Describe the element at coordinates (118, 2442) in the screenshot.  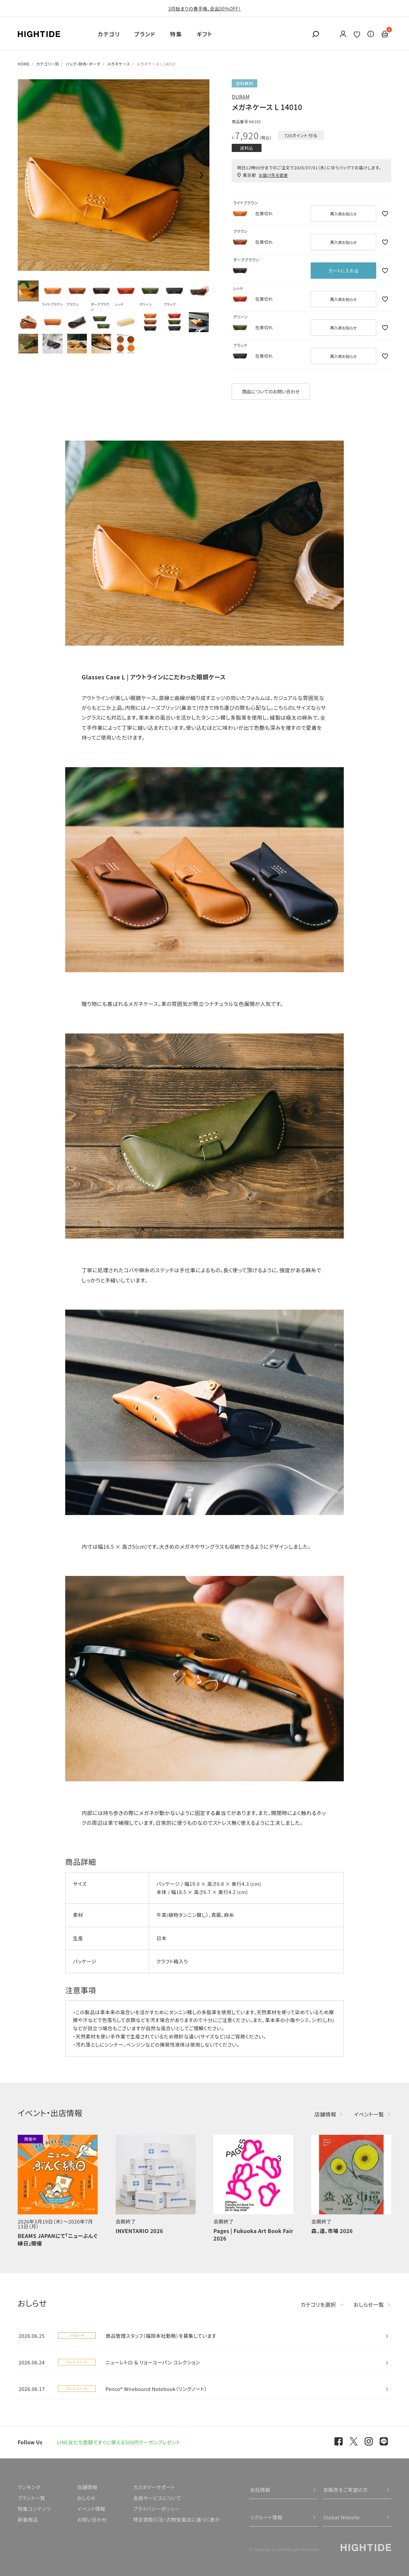
I see `LINE友だち登録ですぐに使える500円クーポンプレゼント` at that location.